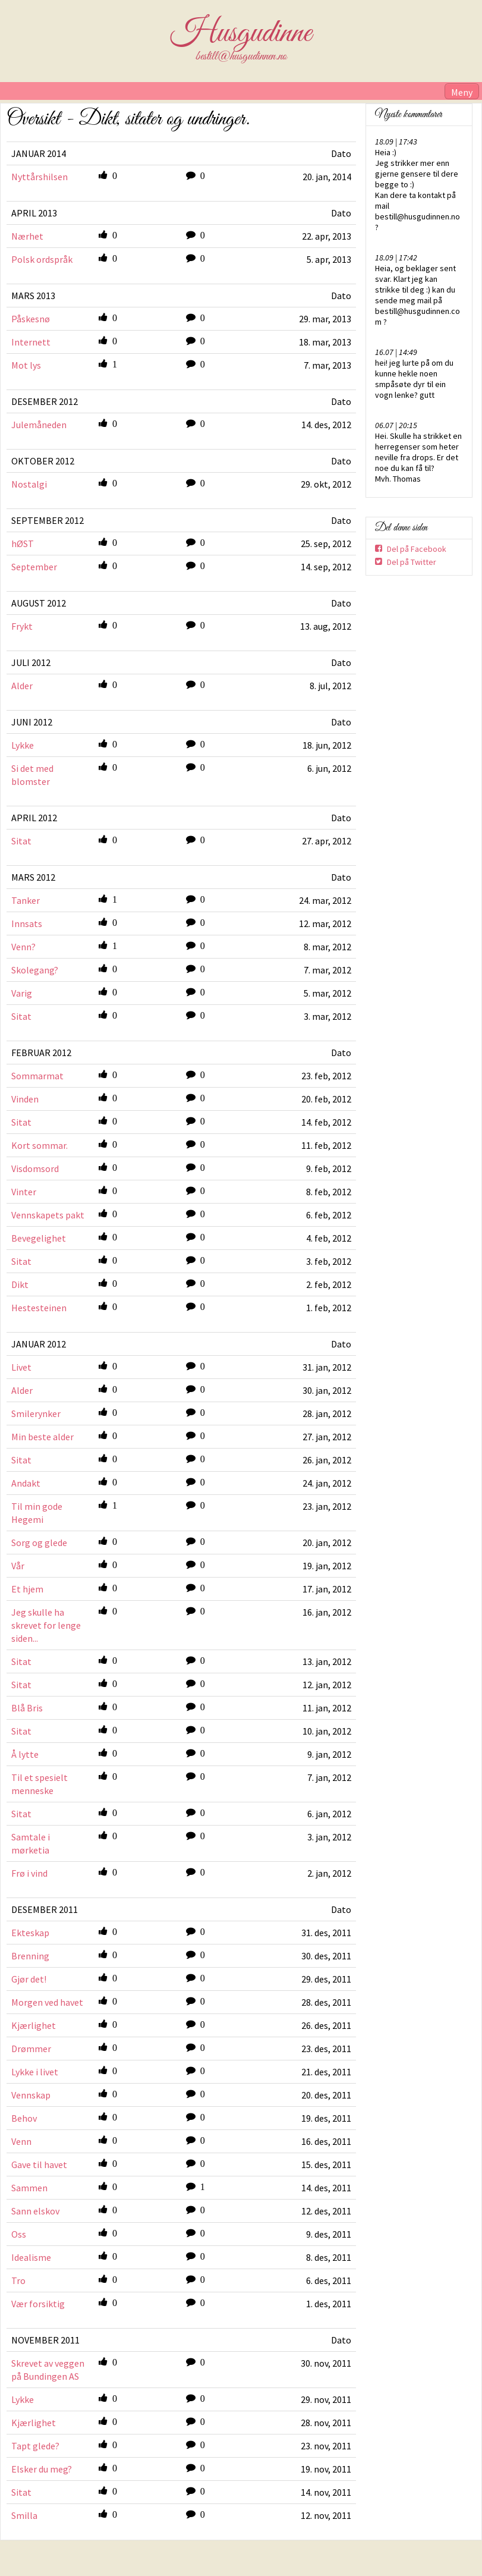 The width and height of the screenshot is (482, 2576). Describe the element at coordinates (25, 1099) in the screenshot. I see `Vinden` at that location.